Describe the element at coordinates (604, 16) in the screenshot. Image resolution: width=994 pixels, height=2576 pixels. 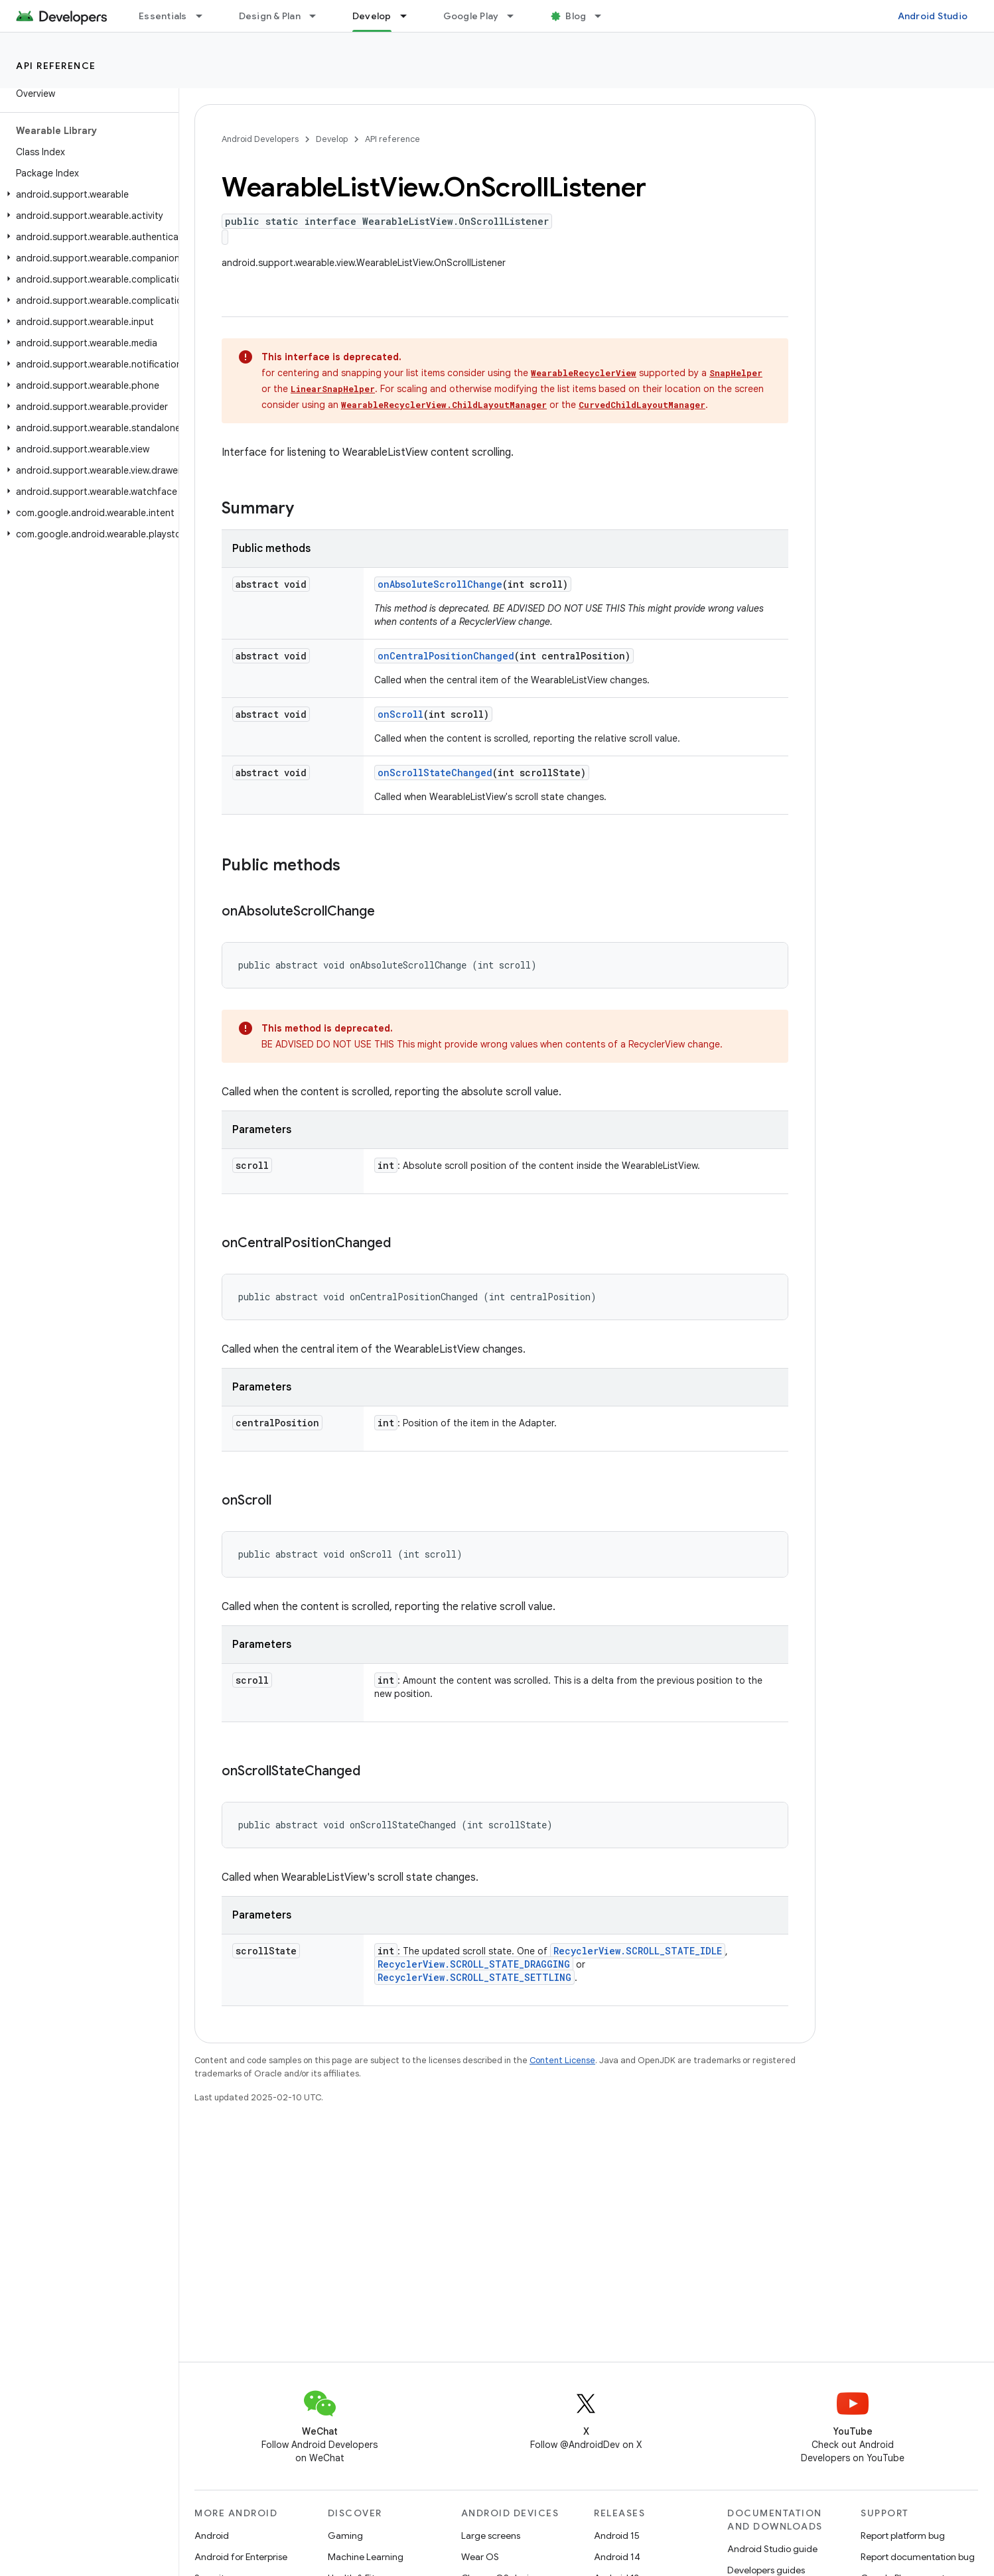
I see `[Dropdown menu for Blog]` at that location.